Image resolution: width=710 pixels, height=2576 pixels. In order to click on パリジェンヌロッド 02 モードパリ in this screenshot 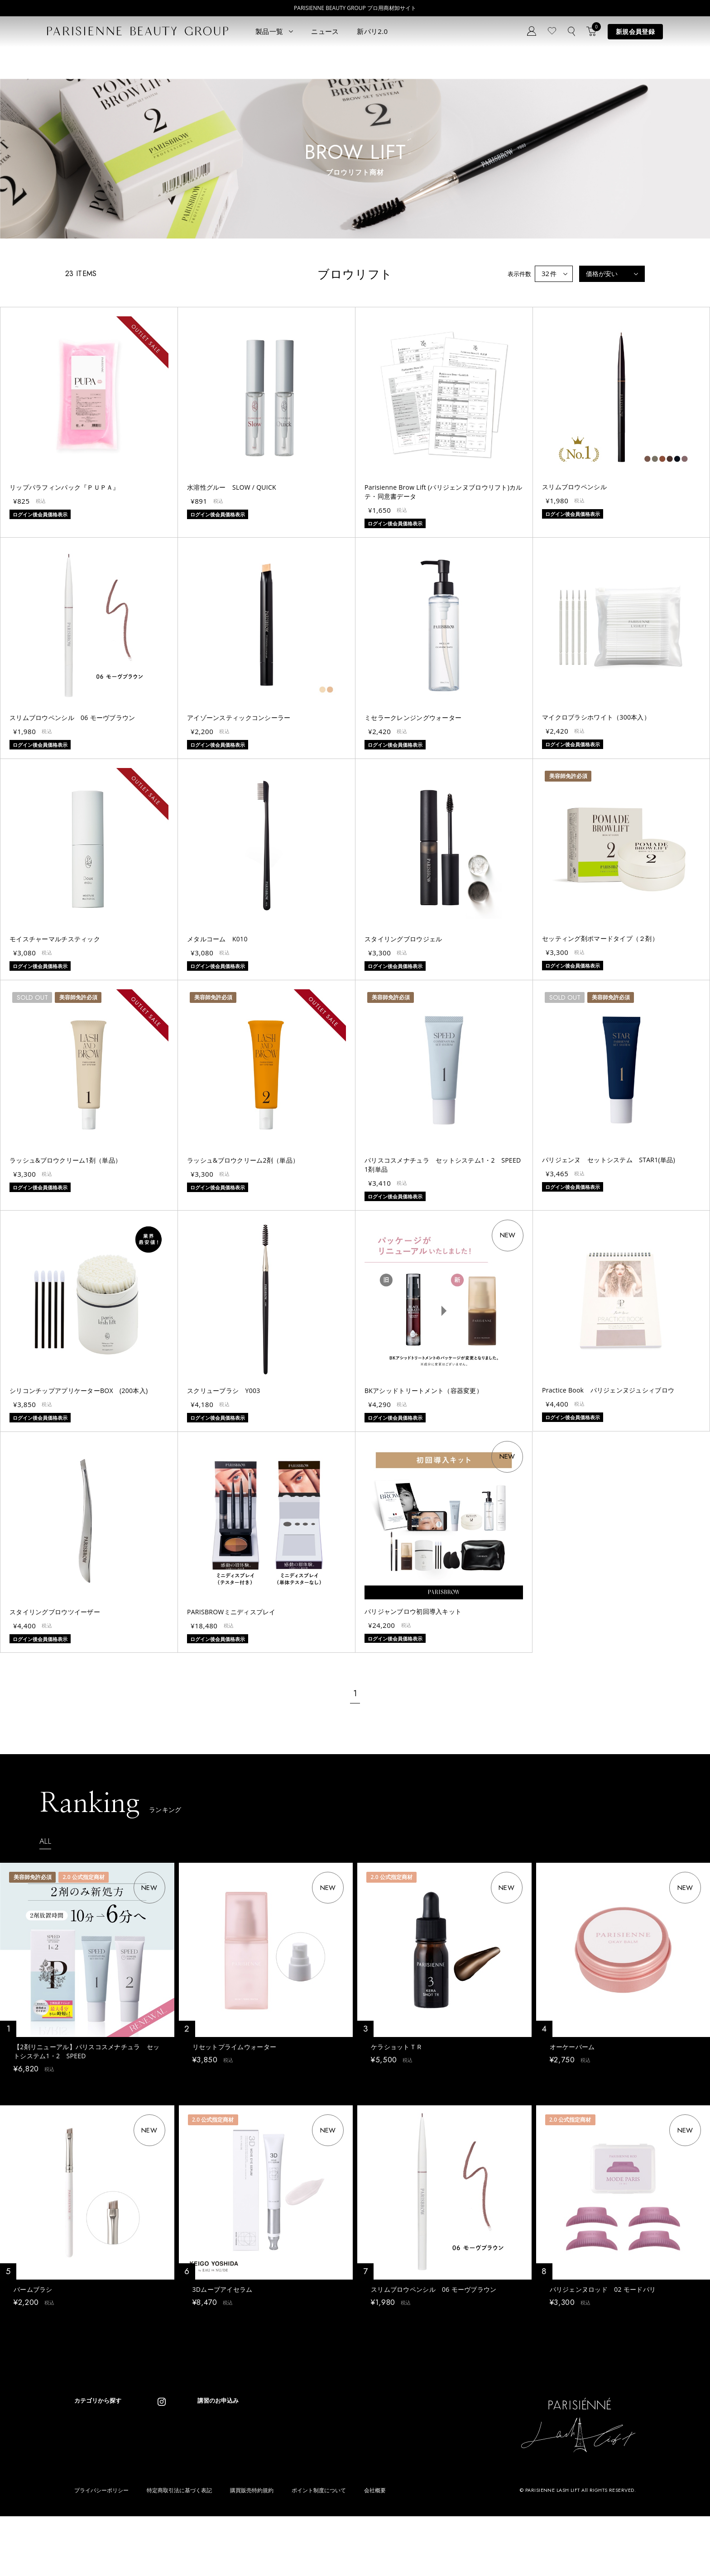, I will do `click(603, 2294)`.